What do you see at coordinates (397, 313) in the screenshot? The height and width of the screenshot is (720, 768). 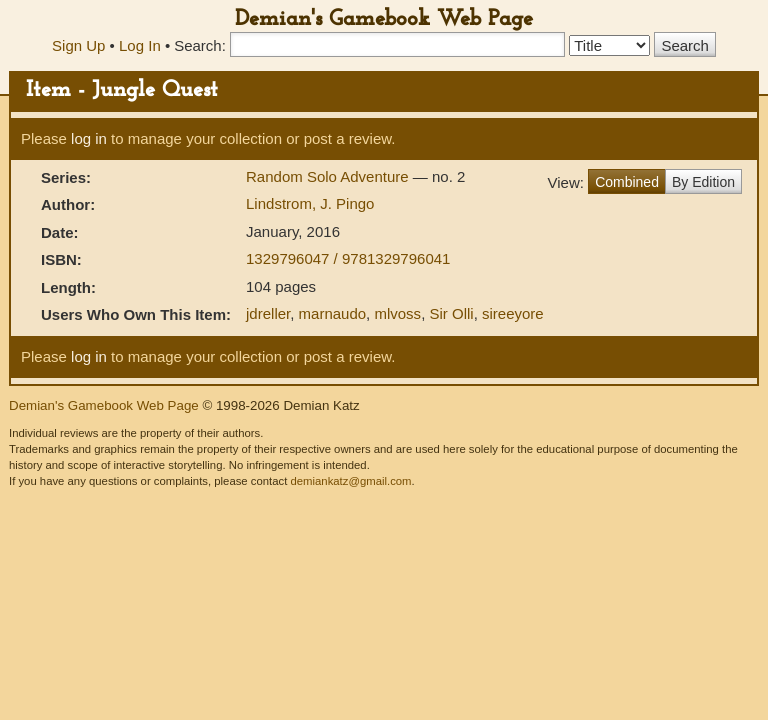 I see `mlvoss` at bounding box center [397, 313].